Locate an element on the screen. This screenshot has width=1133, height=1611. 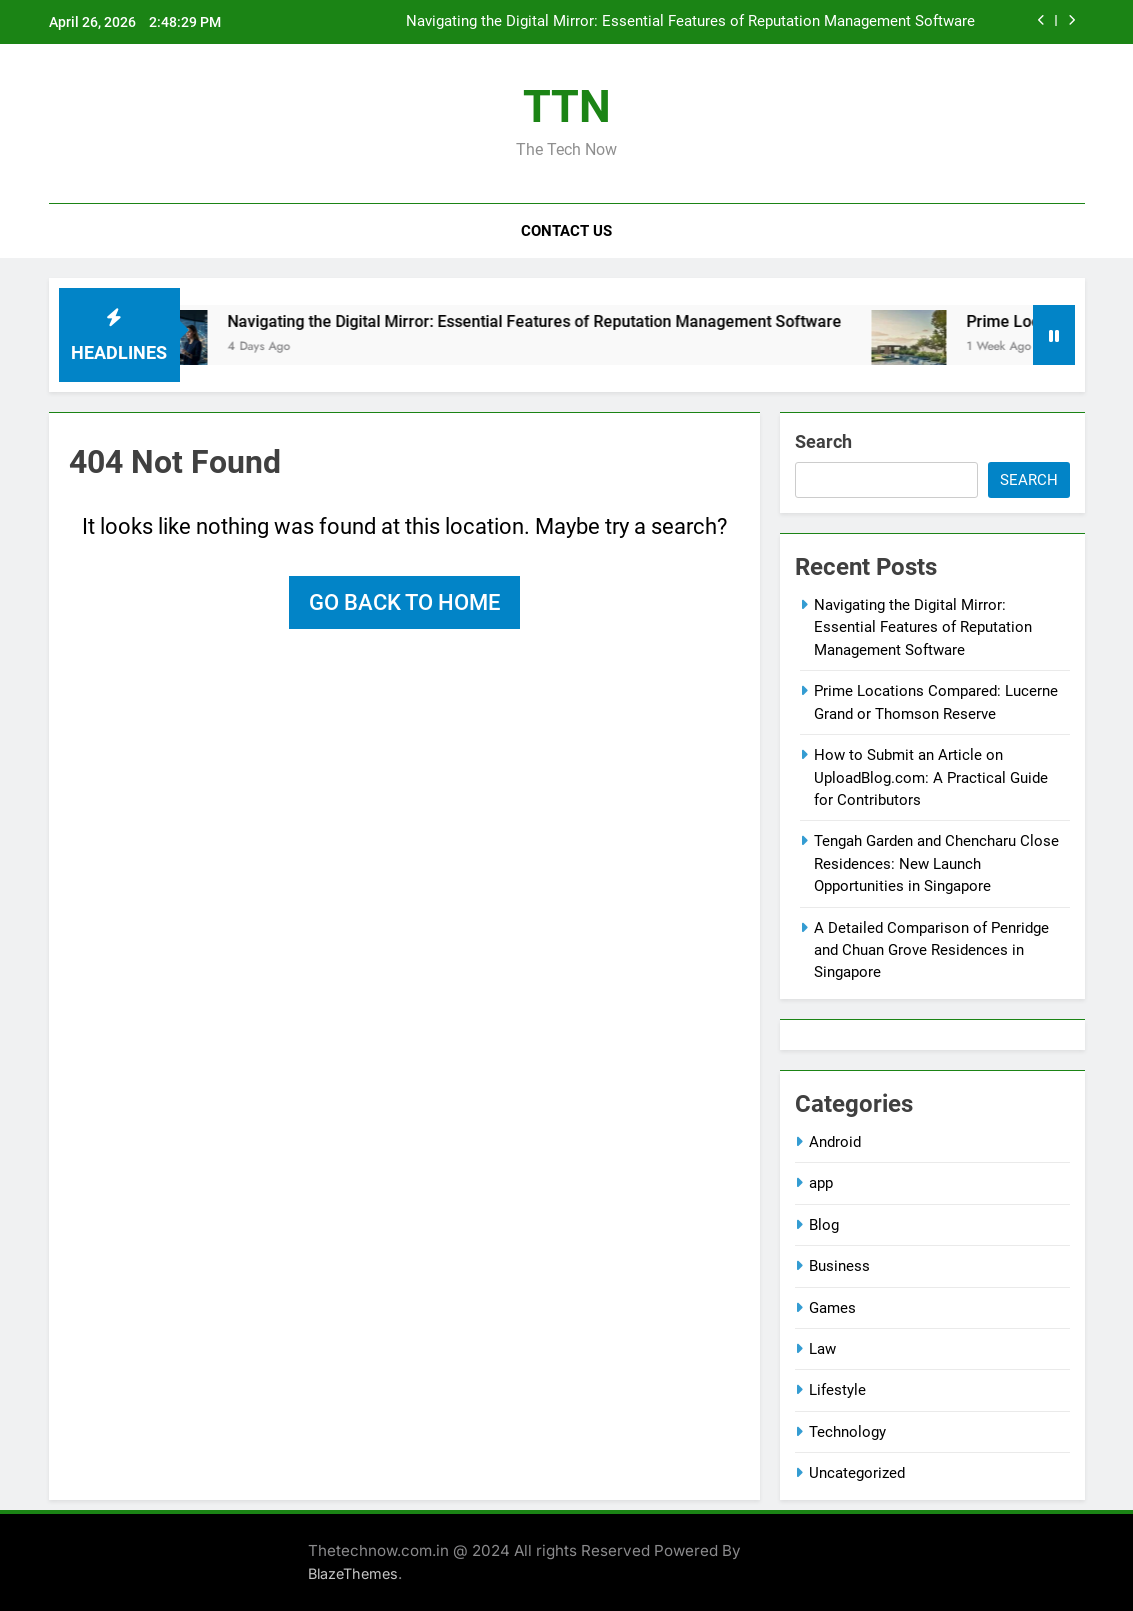
Law is located at coordinates (822, 1349).